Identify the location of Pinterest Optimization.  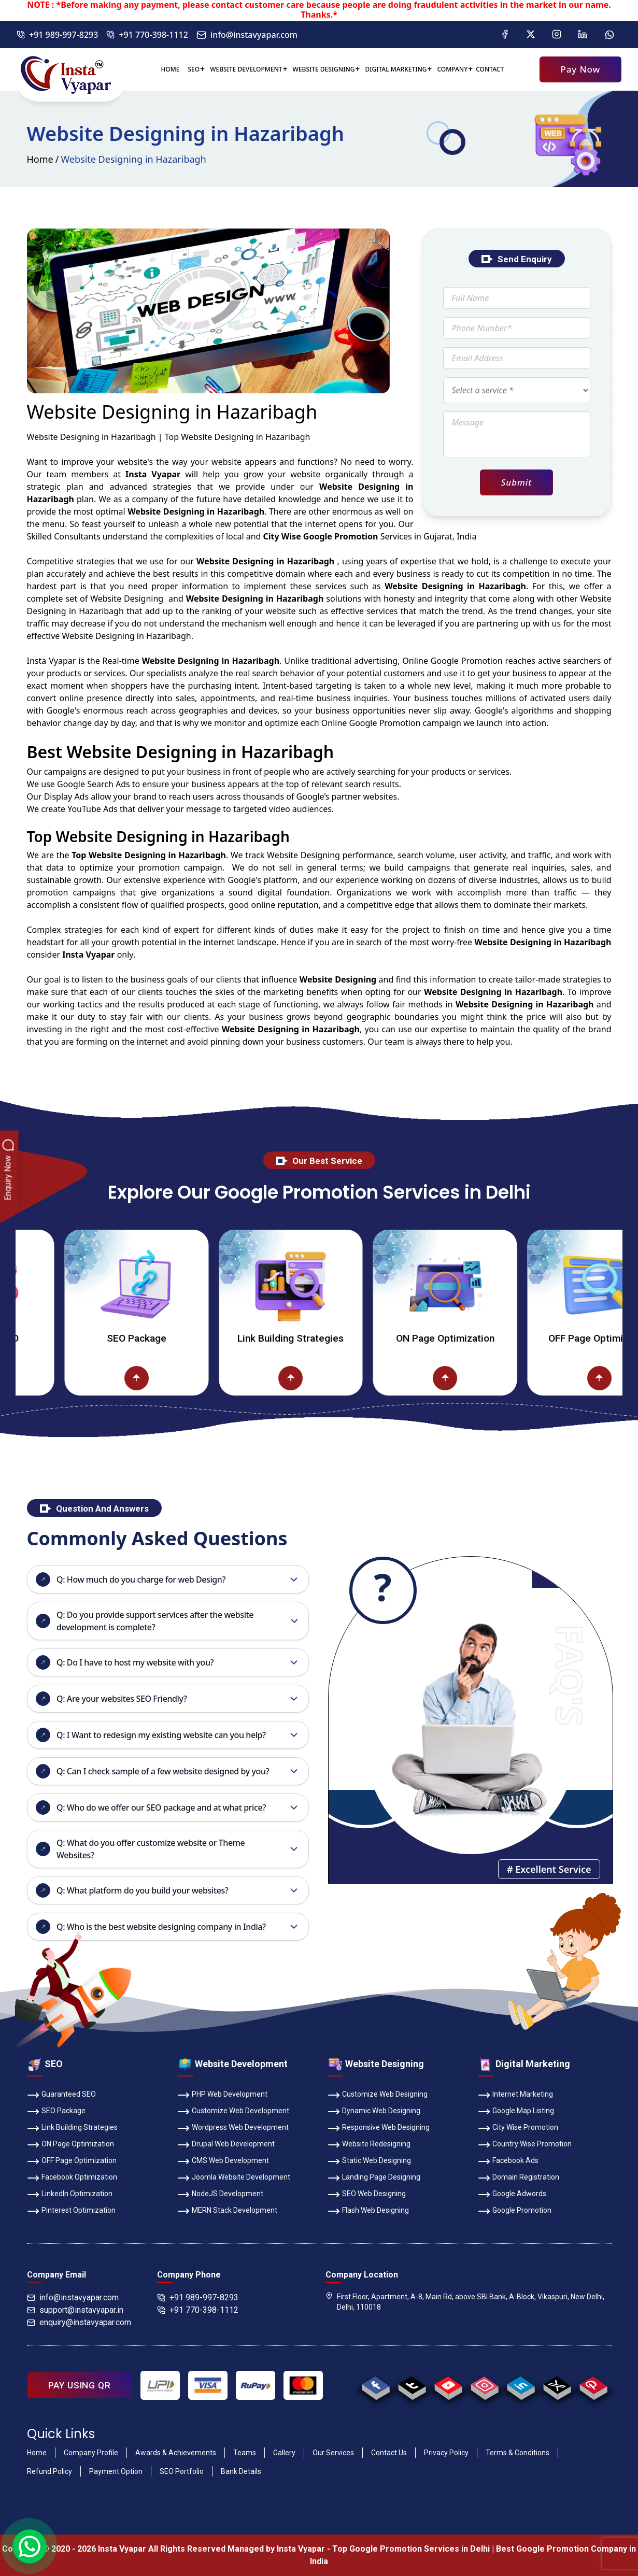
(71, 2211).